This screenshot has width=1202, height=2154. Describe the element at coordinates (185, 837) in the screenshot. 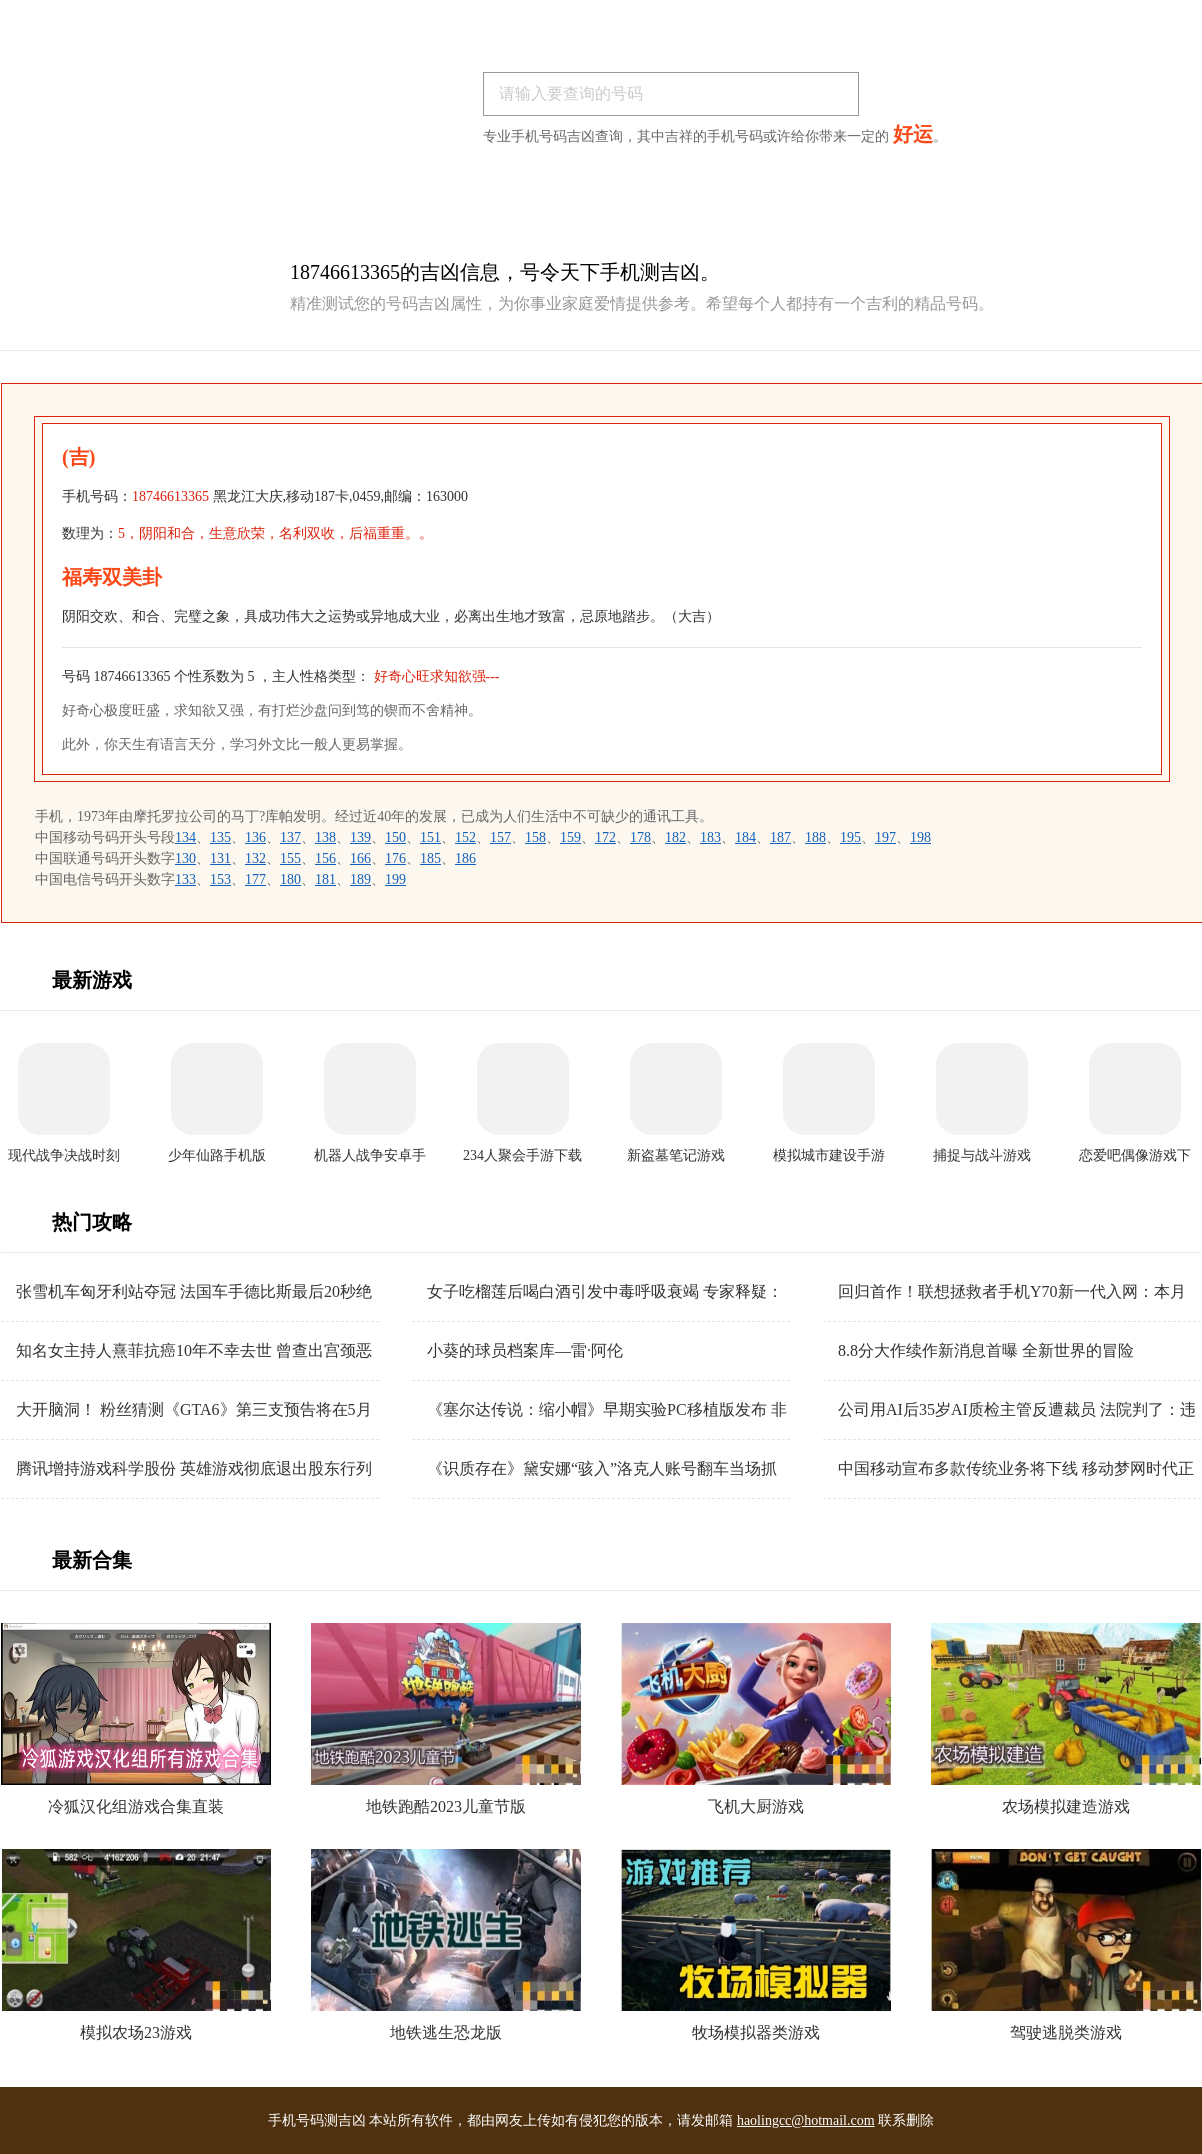

I see `134` at that location.